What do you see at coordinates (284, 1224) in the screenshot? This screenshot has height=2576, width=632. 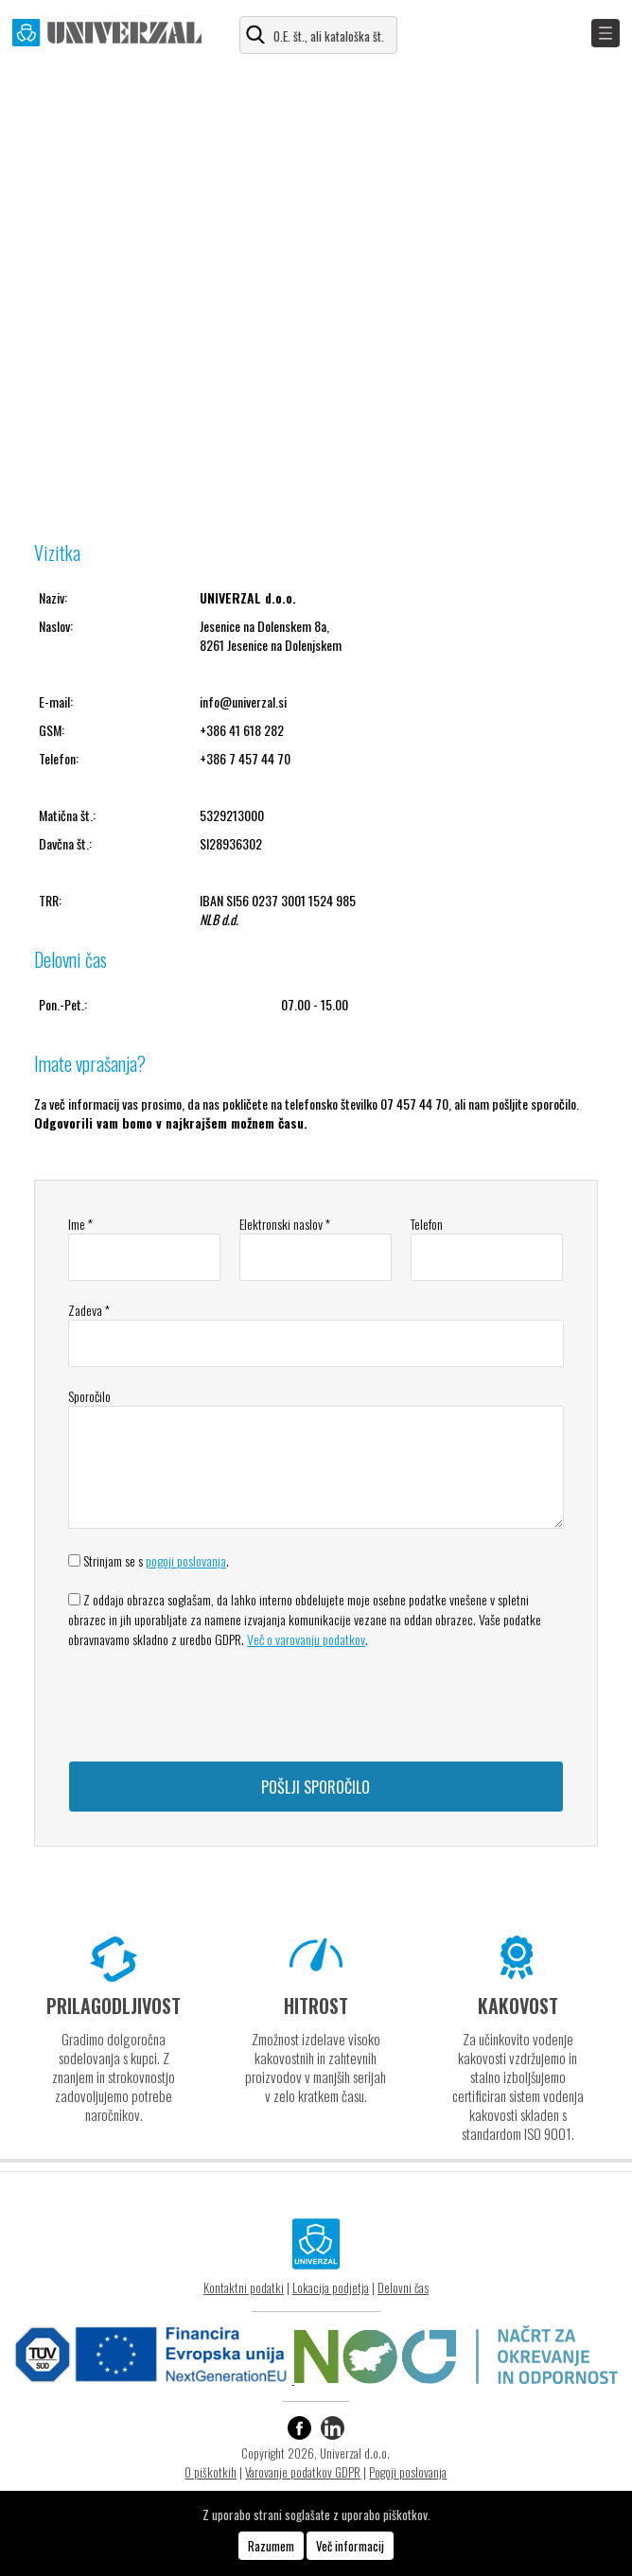 I see `Elektronski naslov *` at bounding box center [284, 1224].